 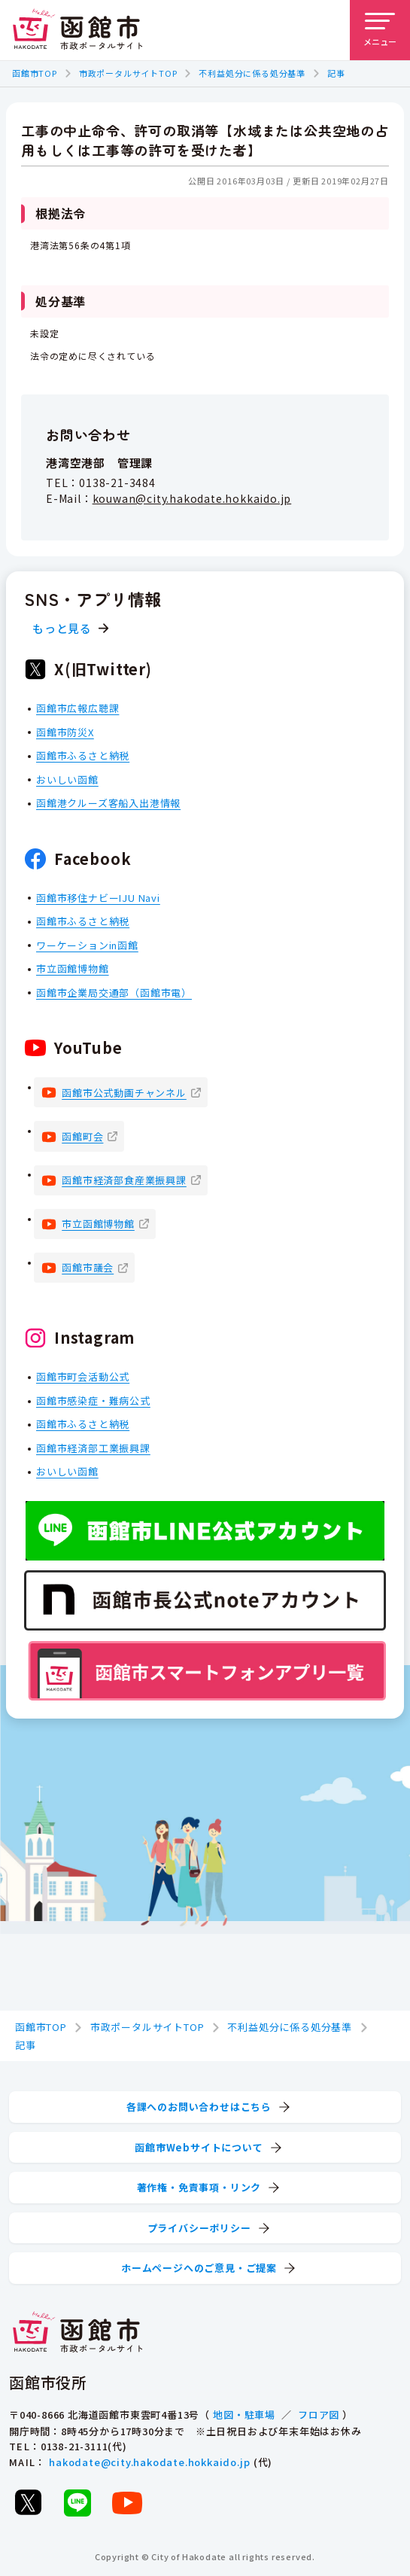 I want to click on 函館市TOP, so click(x=34, y=73).